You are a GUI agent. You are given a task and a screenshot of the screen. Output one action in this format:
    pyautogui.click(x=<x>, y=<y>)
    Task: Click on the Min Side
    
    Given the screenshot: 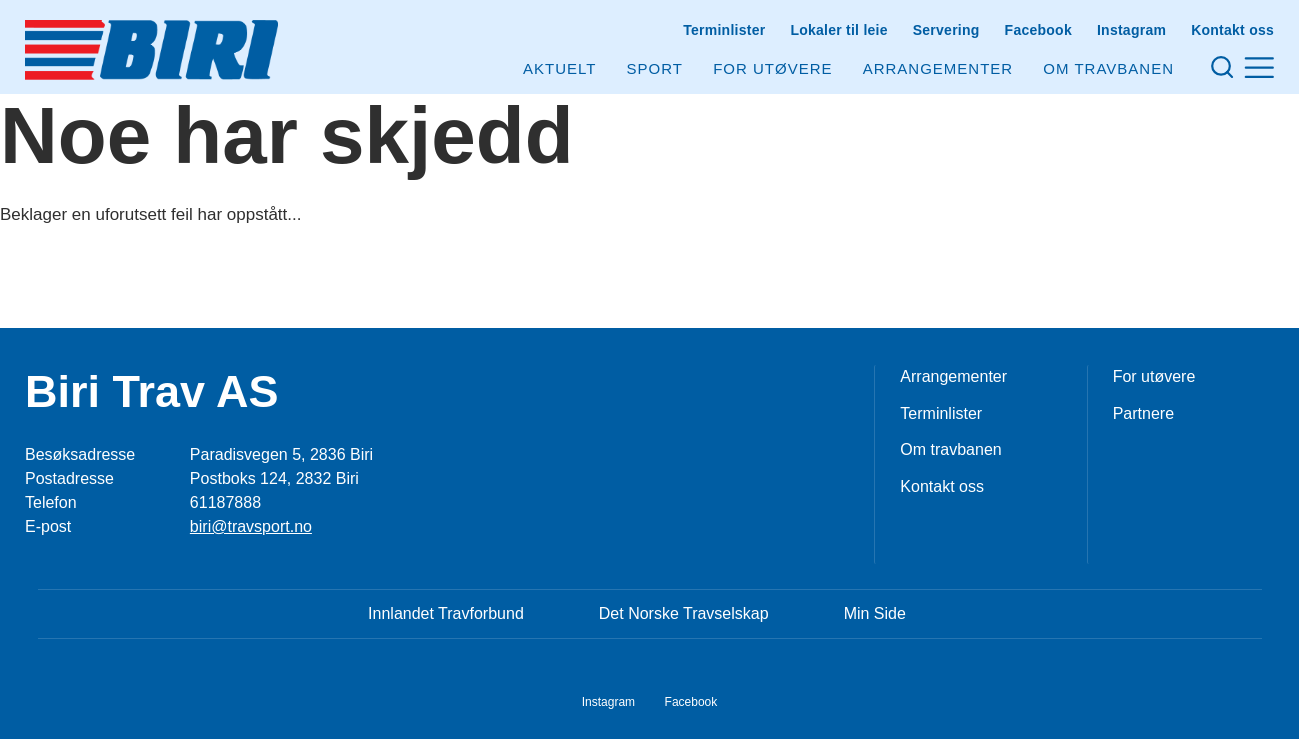 What is the action you would take?
    pyautogui.click(x=875, y=613)
    